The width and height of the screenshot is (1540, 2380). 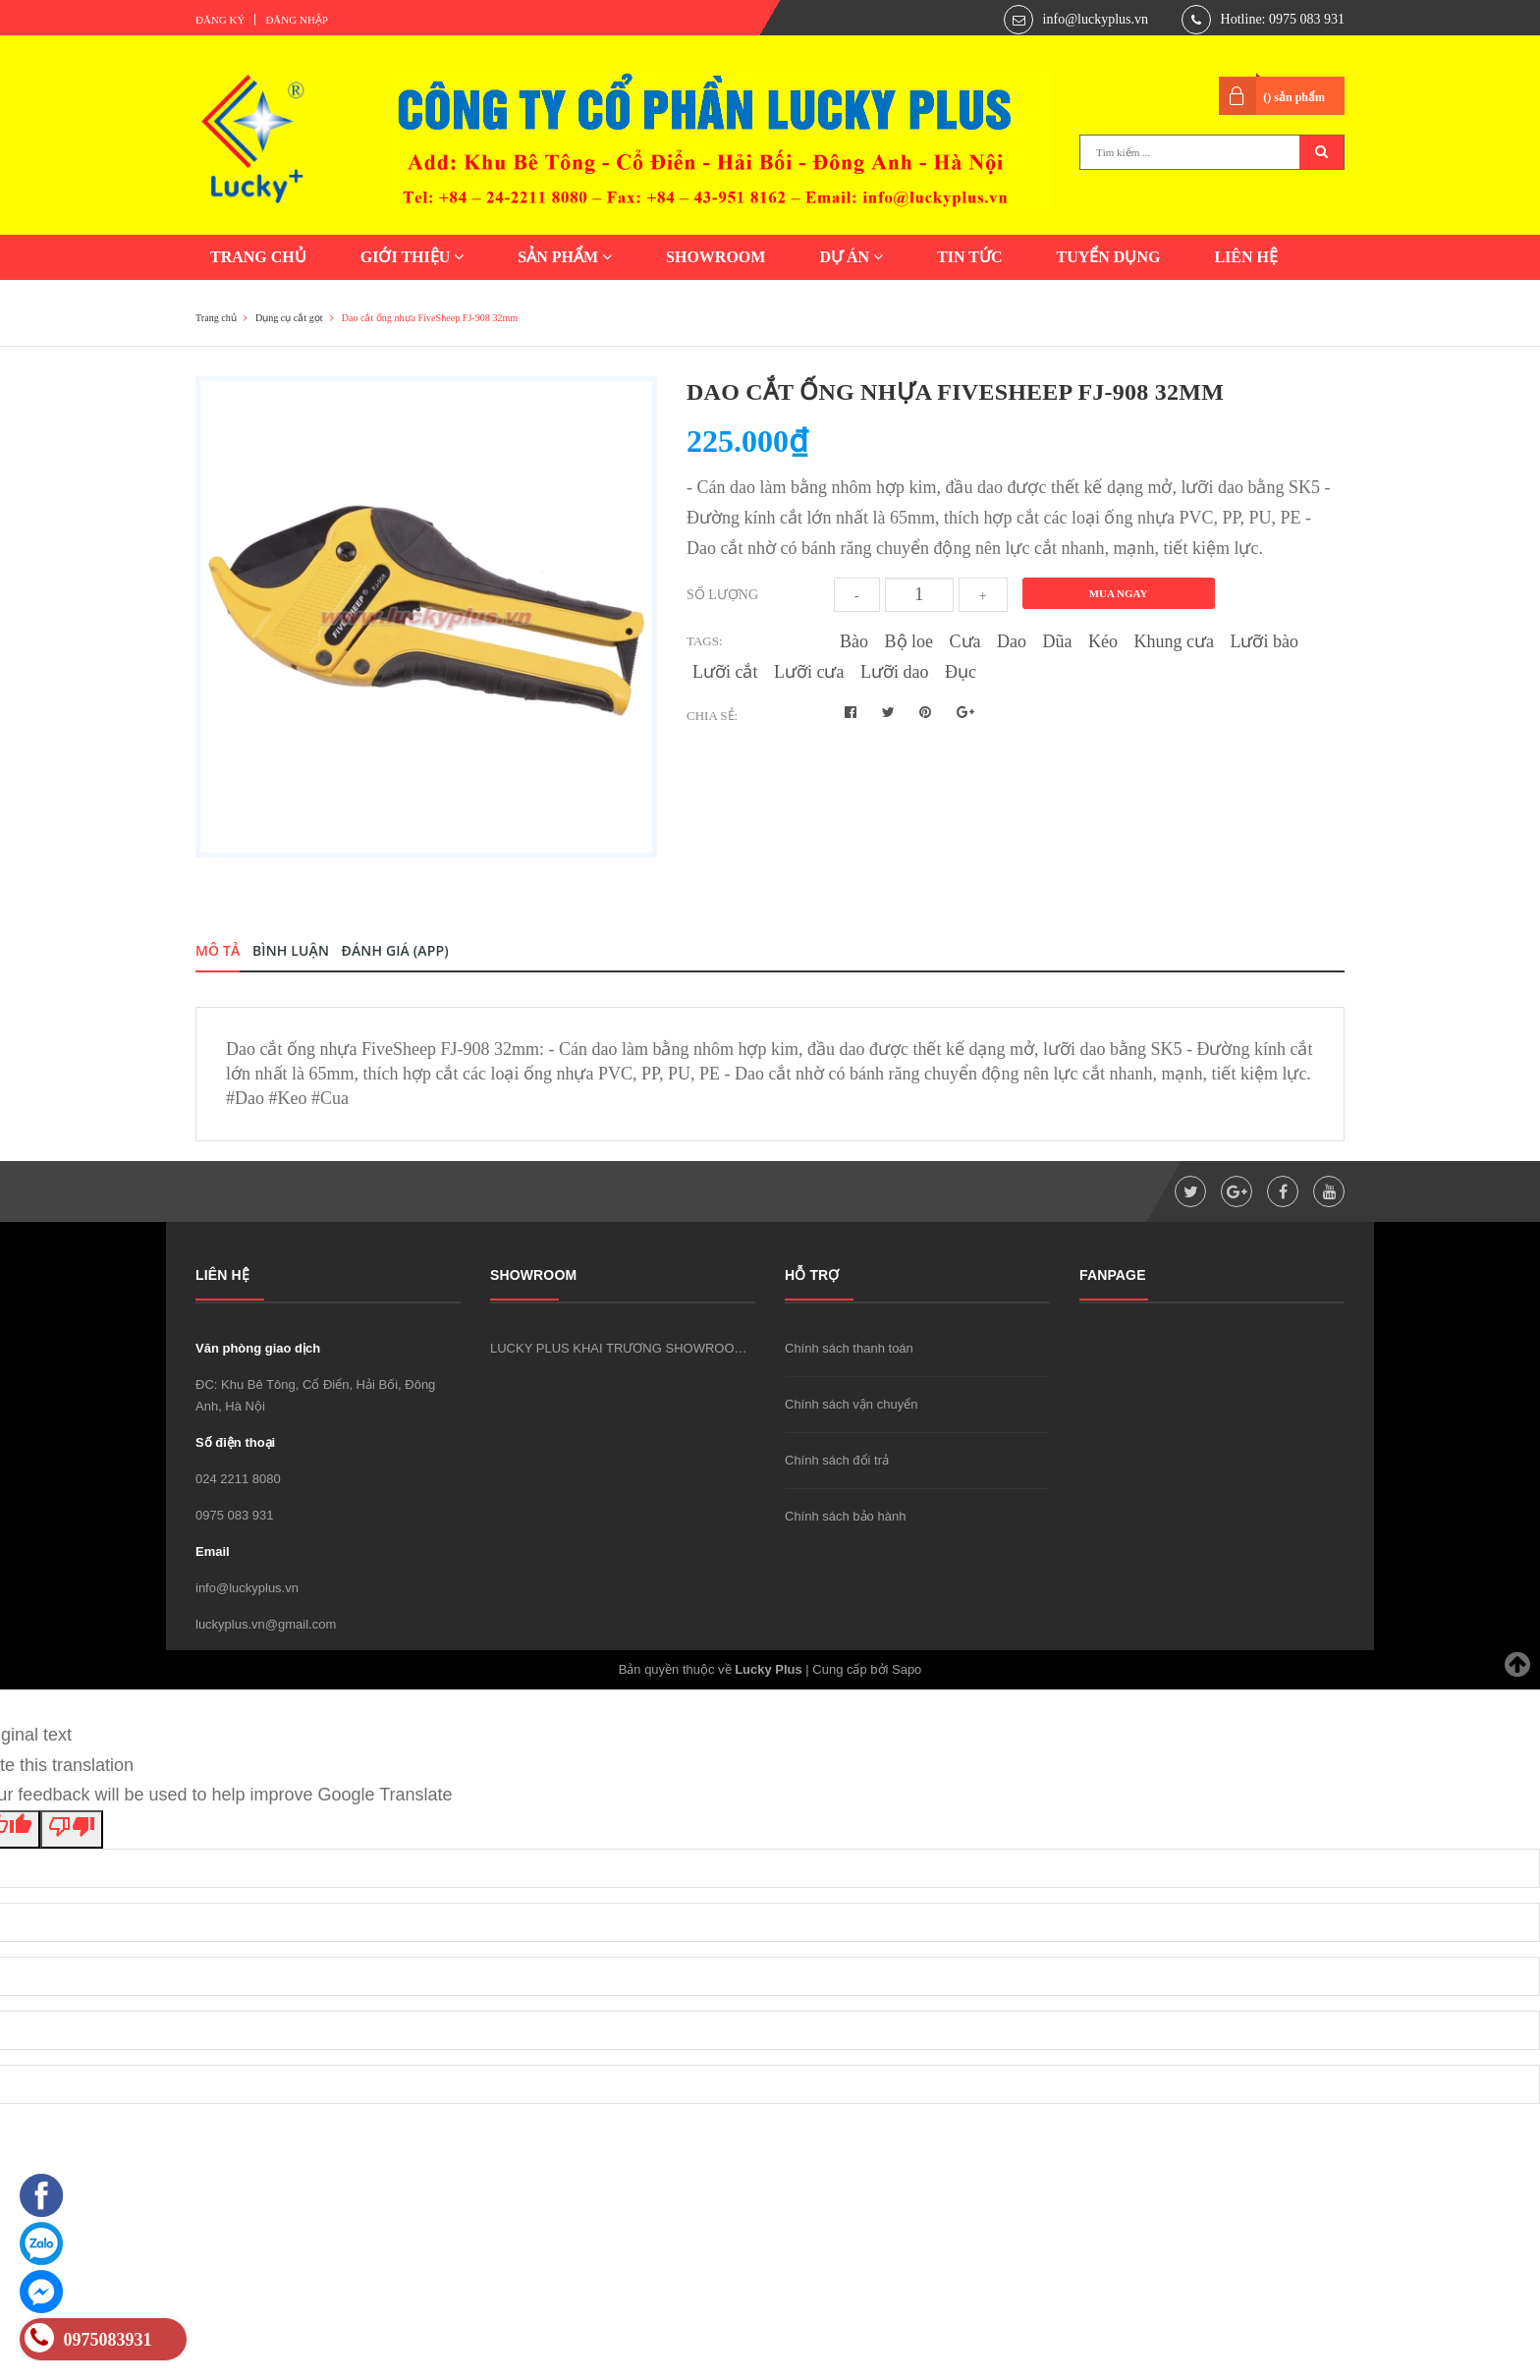 I want to click on Chính sách thanh toán, so click(x=849, y=1348).